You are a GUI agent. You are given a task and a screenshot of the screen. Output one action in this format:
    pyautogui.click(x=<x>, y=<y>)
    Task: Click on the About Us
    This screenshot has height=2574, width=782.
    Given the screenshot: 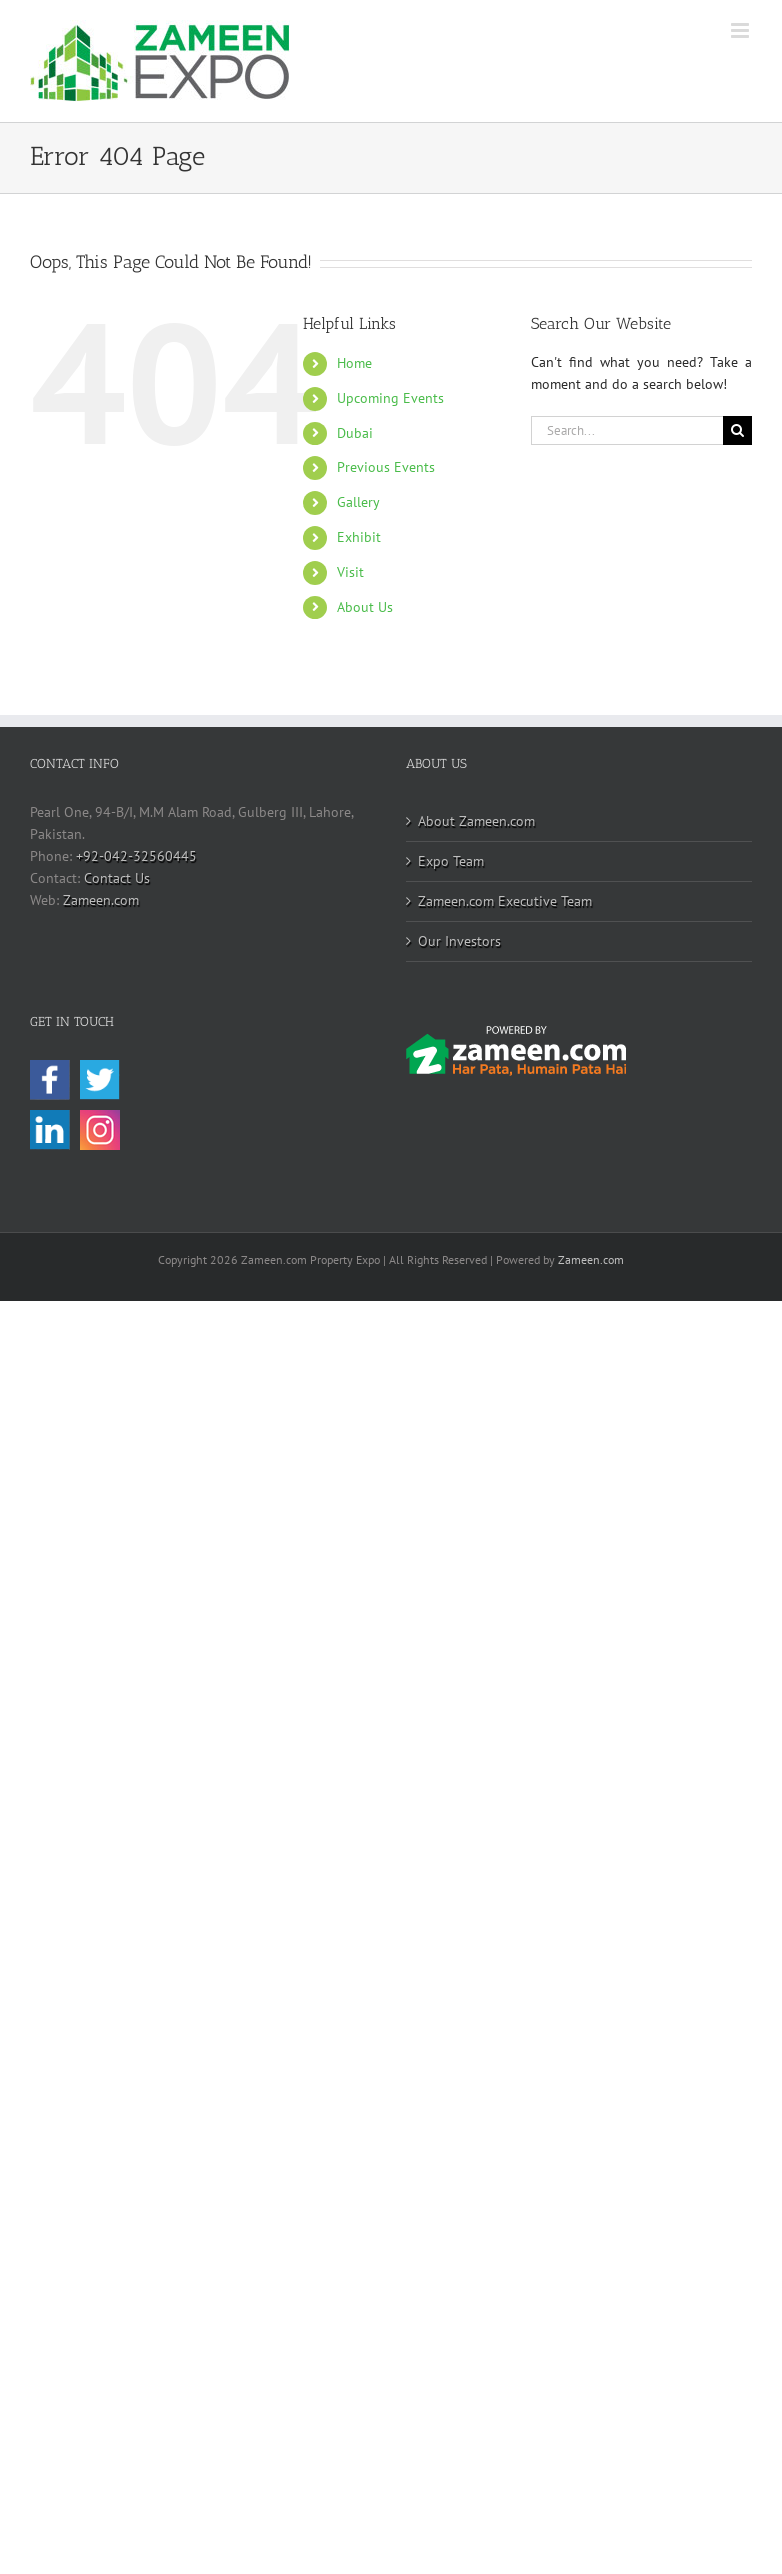 What is the action you would take?
    pyautogui.click(x=365, y=607)
    